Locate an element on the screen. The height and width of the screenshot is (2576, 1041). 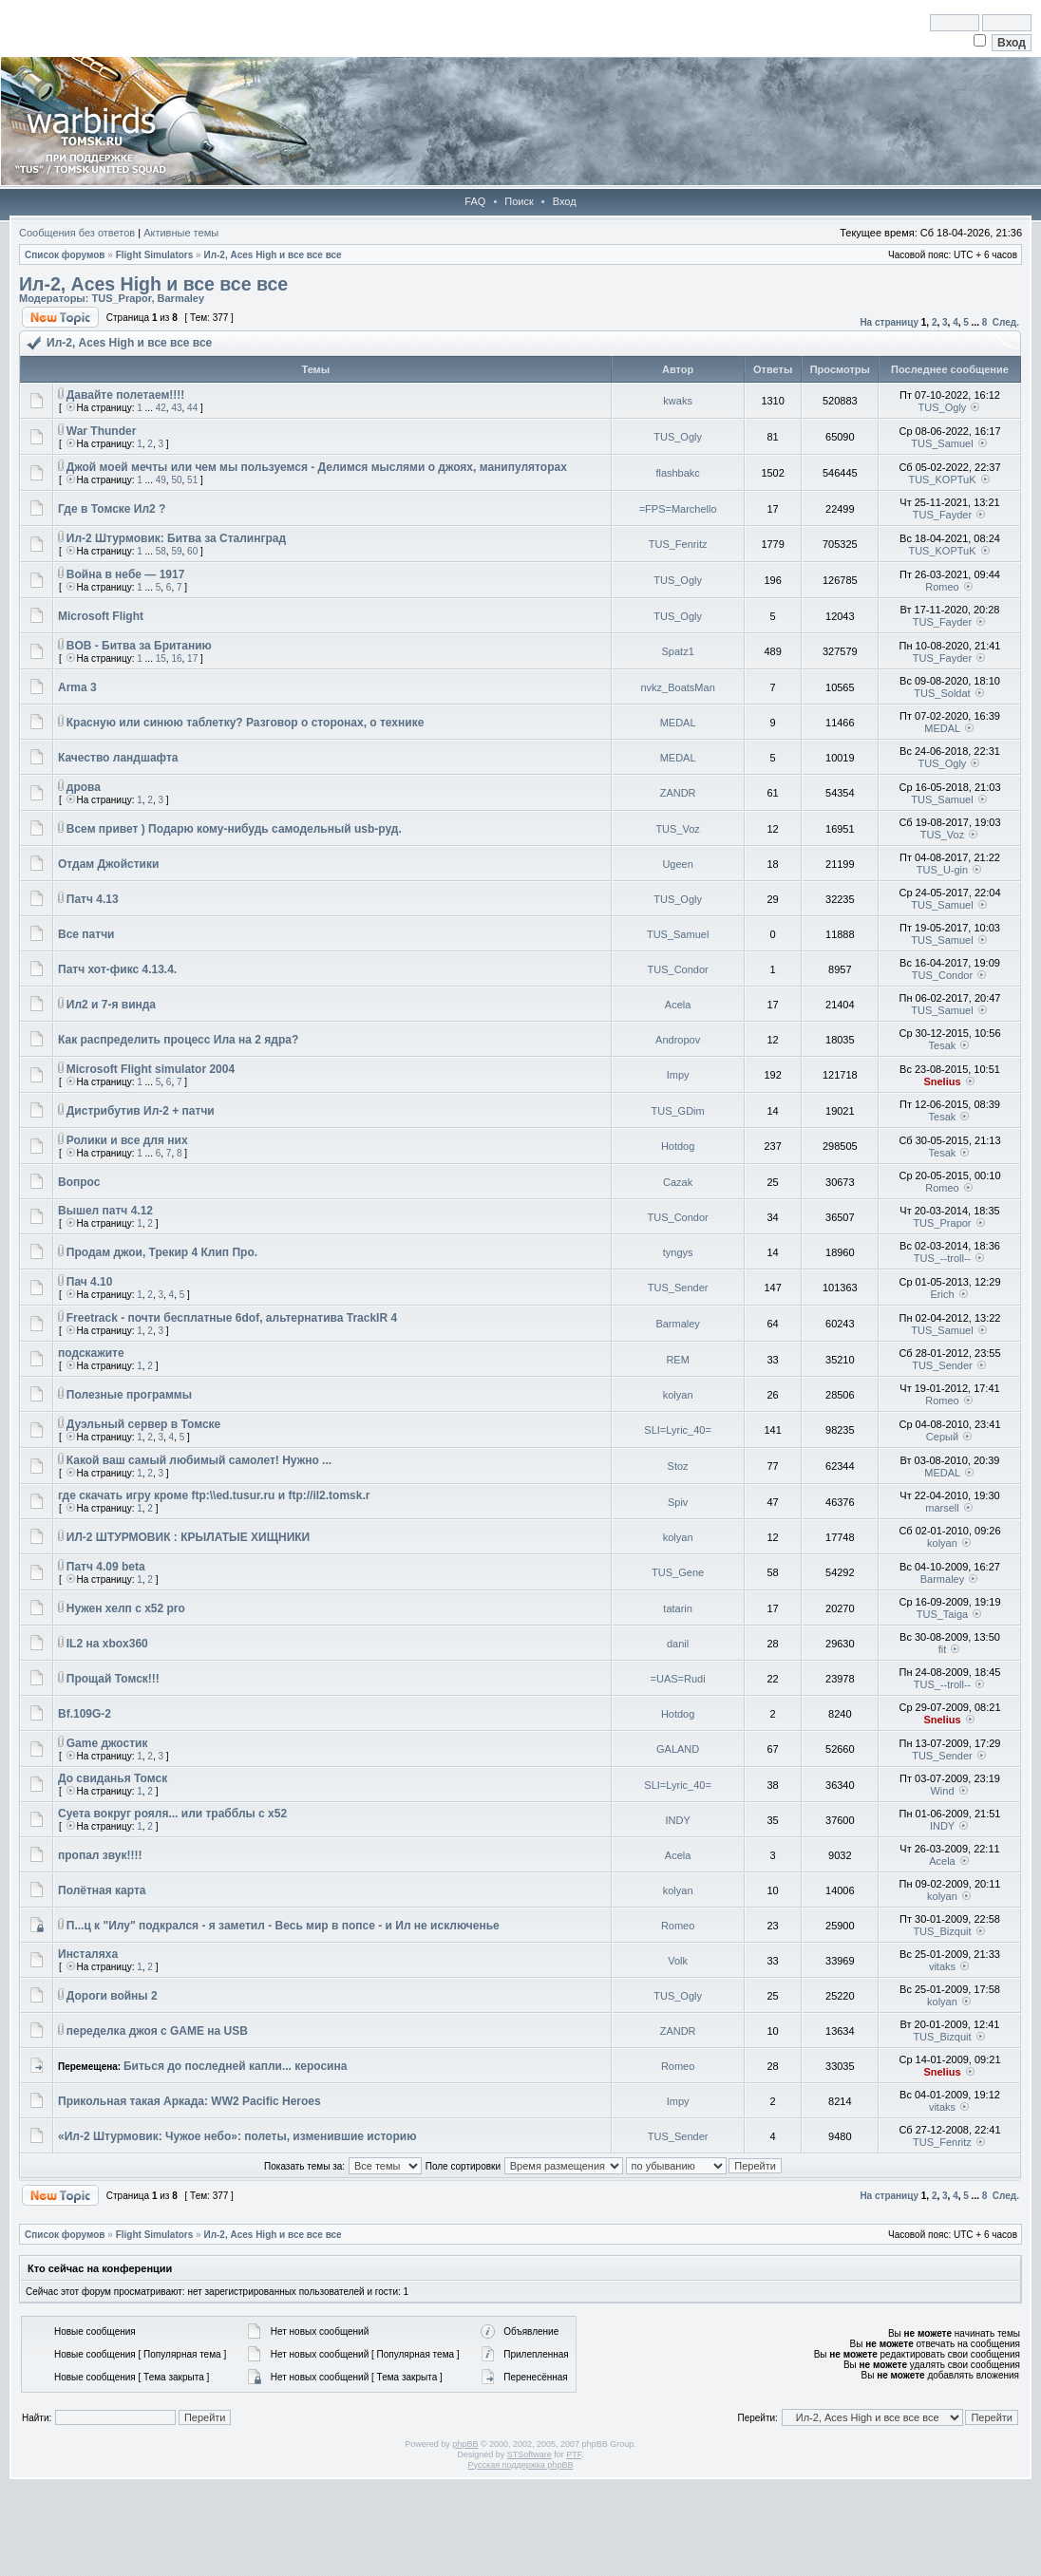
Flight Simulators is located at coordinates (155, 255).